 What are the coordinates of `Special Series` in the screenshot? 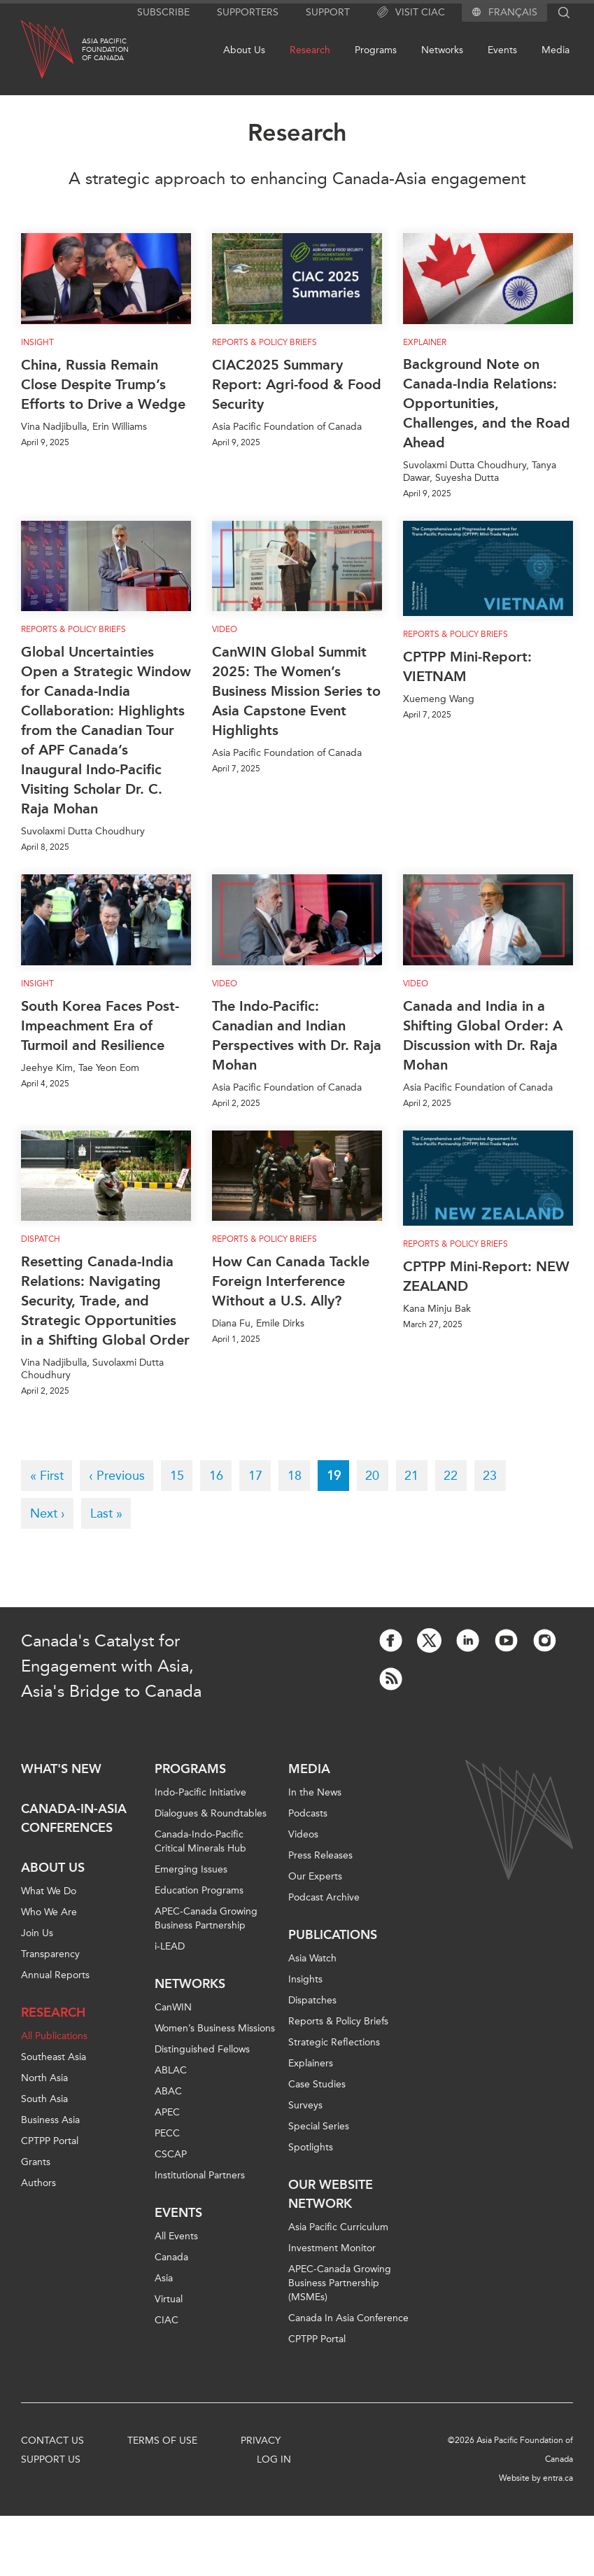 It's located at (318, 2126).